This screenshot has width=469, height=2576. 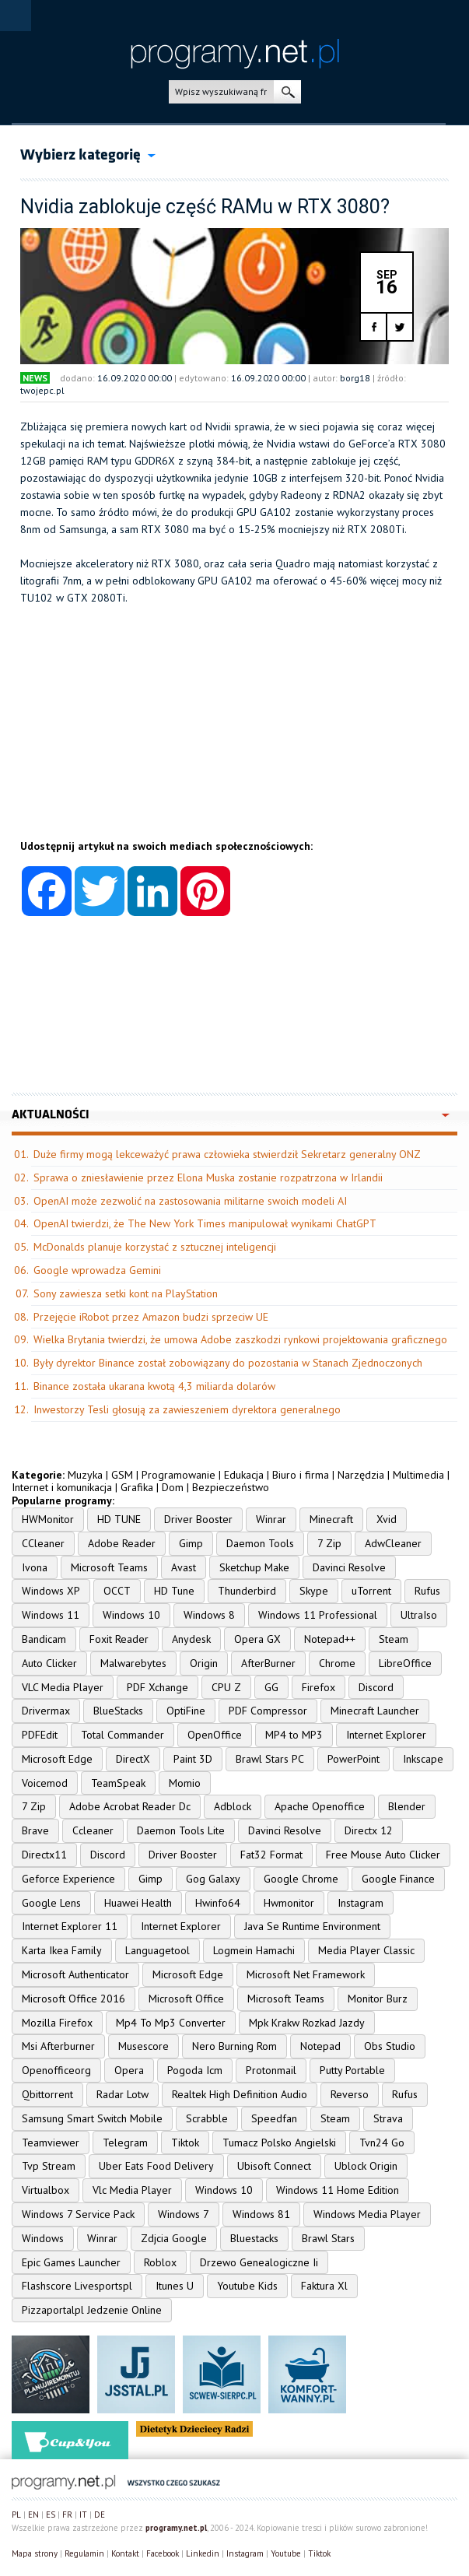 What do you see at coordinates (190, 1201) in the screenshot?
I see `OpenAI może zezwolić na zastosowania militarne swoich modeli AI` at bounding box center [190, 1201].